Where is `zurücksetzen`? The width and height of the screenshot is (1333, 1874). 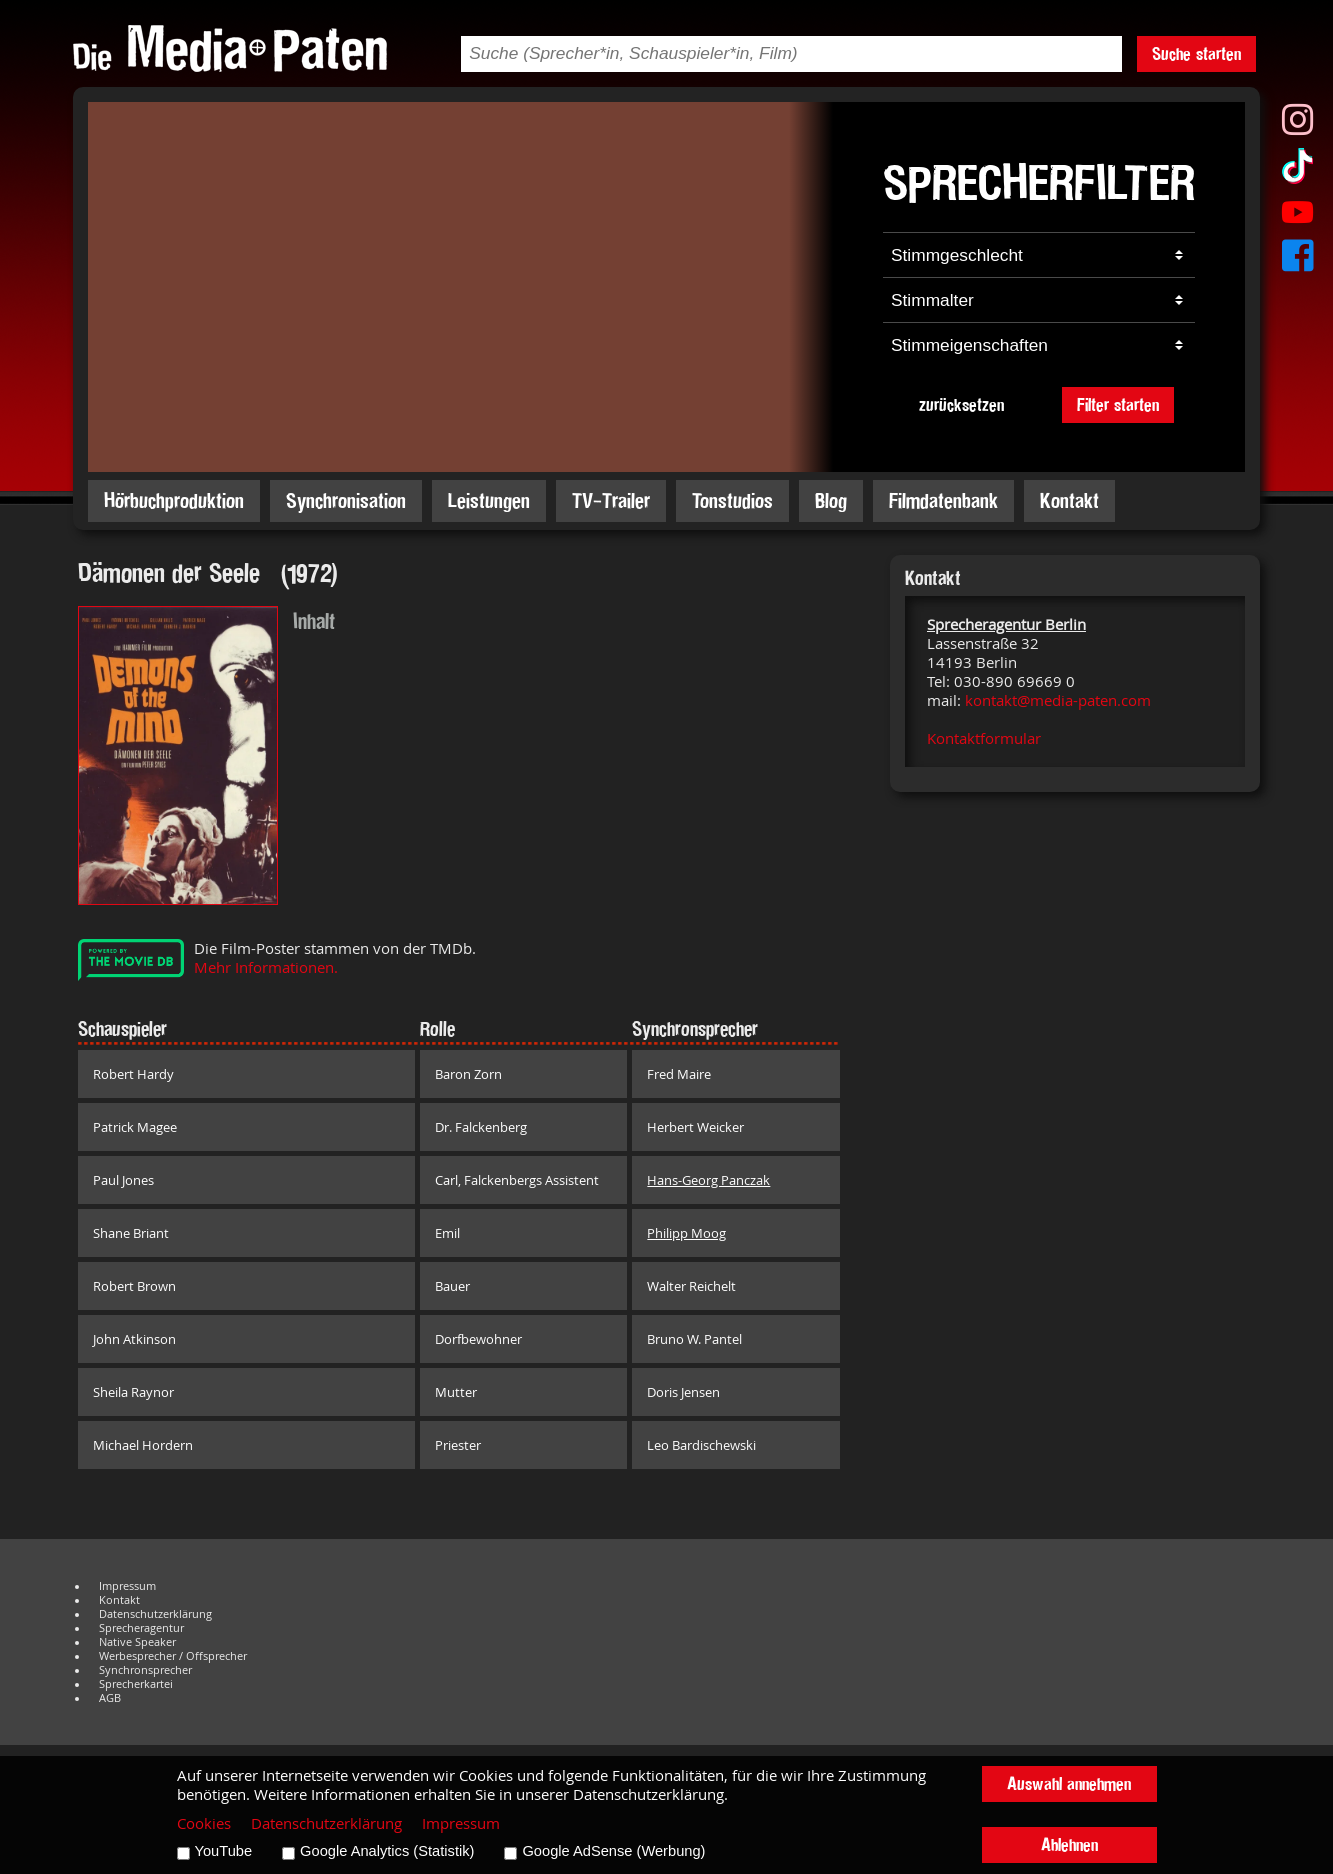 zurücksetzen is located at coordinates (961, 404).